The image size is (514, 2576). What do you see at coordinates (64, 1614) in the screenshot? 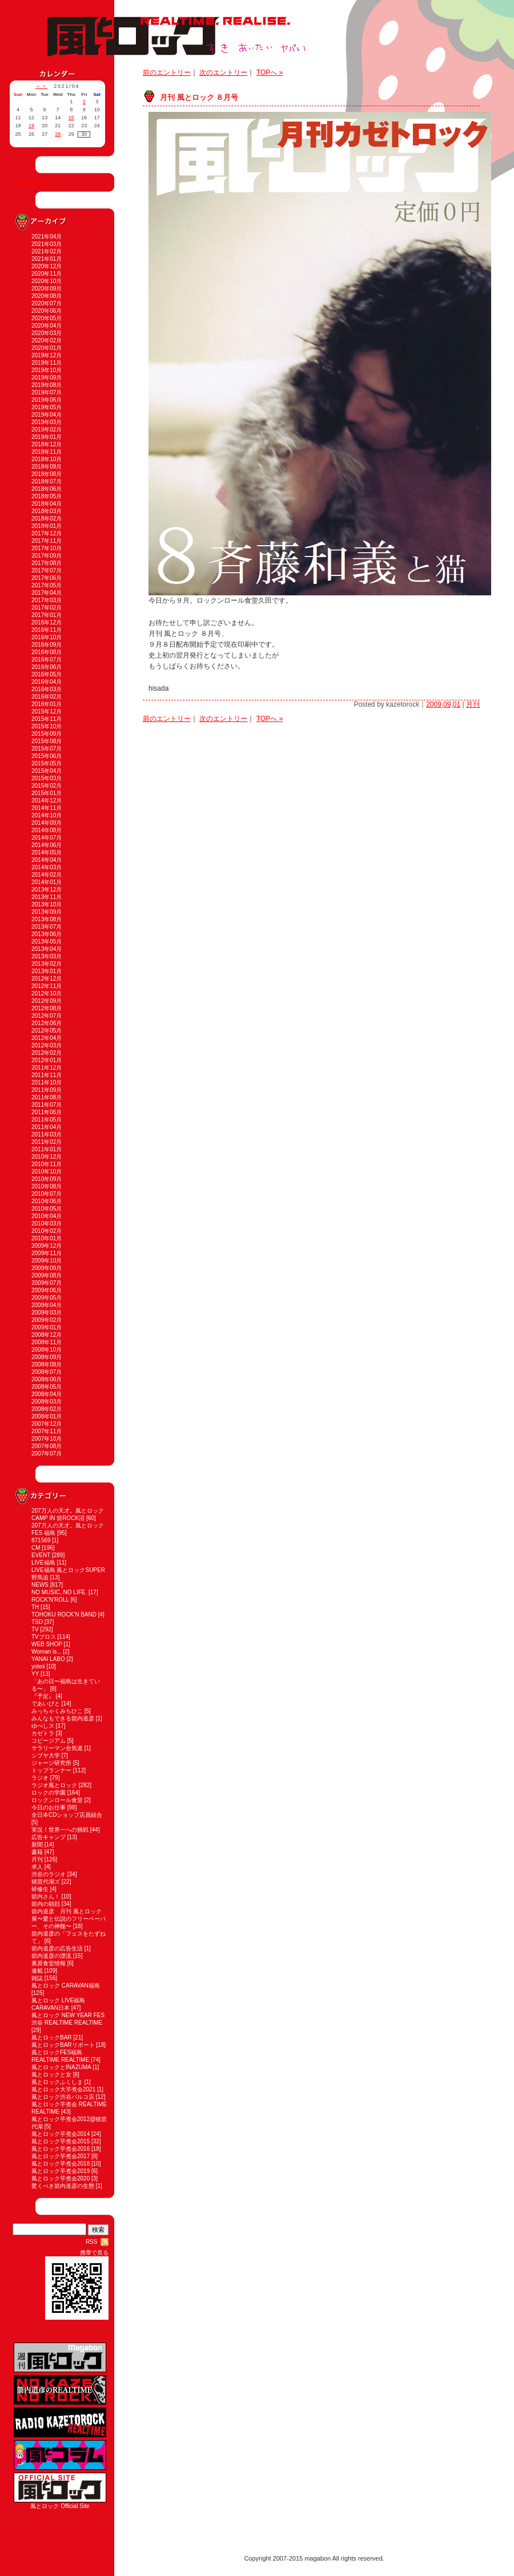
I see `TOHOKU ROCK'N BAND` at bounding box center [64, 1614].